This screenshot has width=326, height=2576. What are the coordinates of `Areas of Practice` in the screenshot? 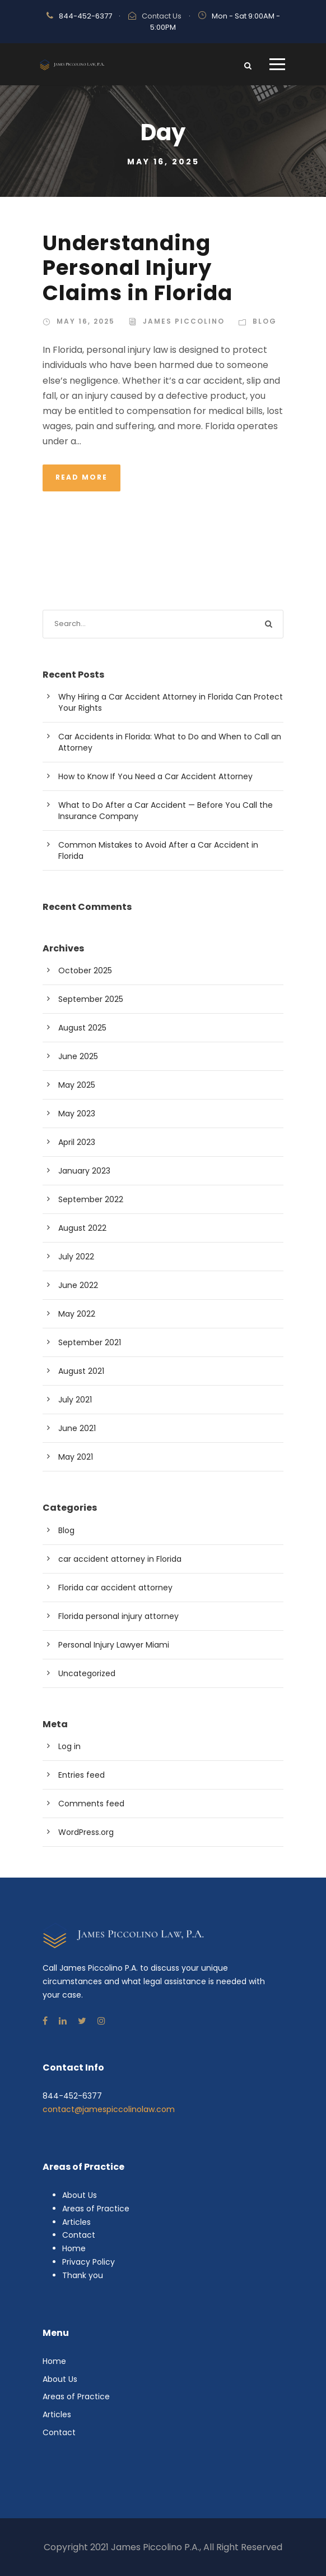 It's located at (95, 2208).